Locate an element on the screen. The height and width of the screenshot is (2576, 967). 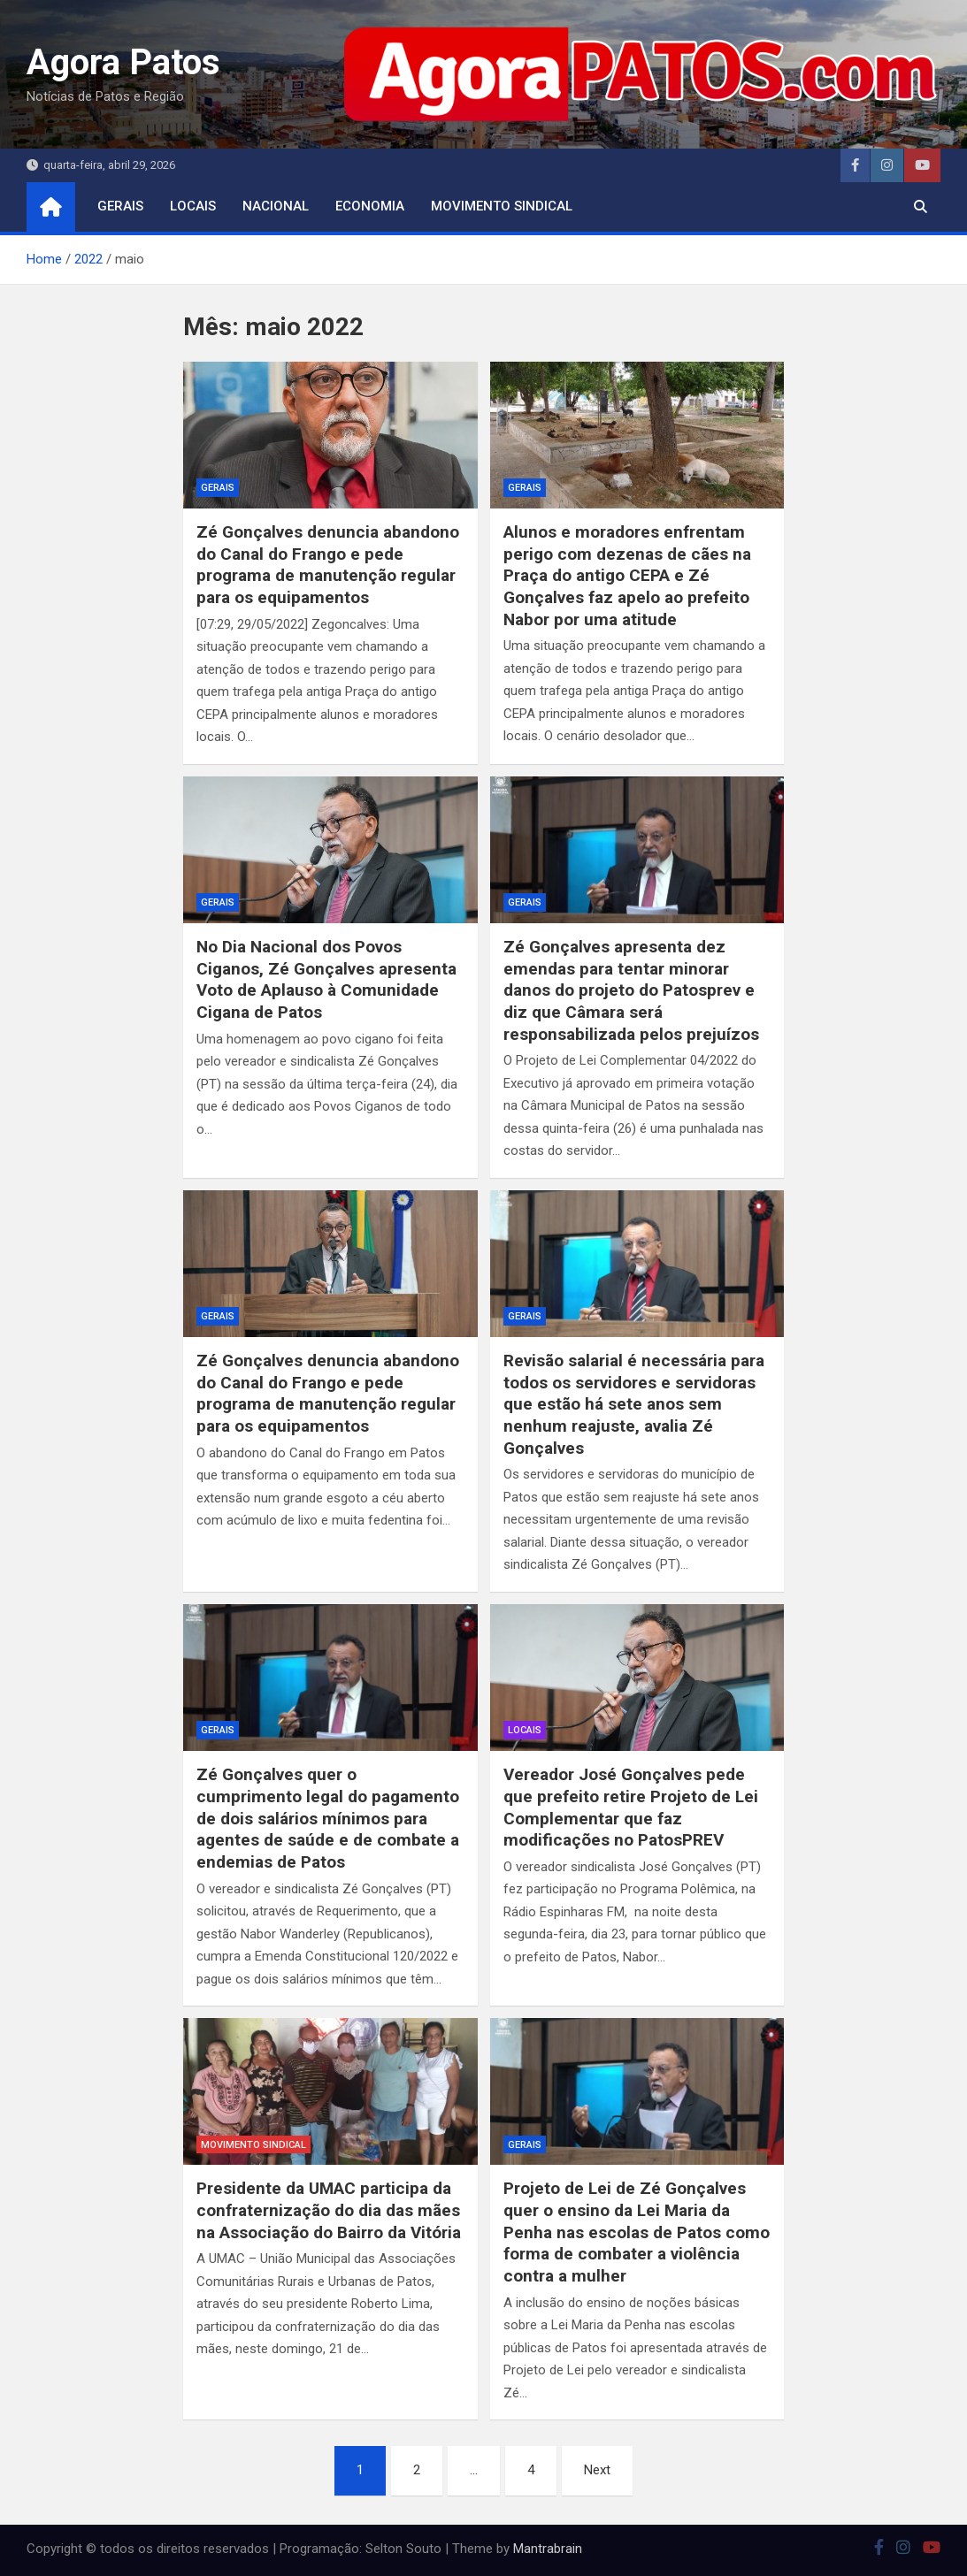
Next is located at coordinates (597, 2470).